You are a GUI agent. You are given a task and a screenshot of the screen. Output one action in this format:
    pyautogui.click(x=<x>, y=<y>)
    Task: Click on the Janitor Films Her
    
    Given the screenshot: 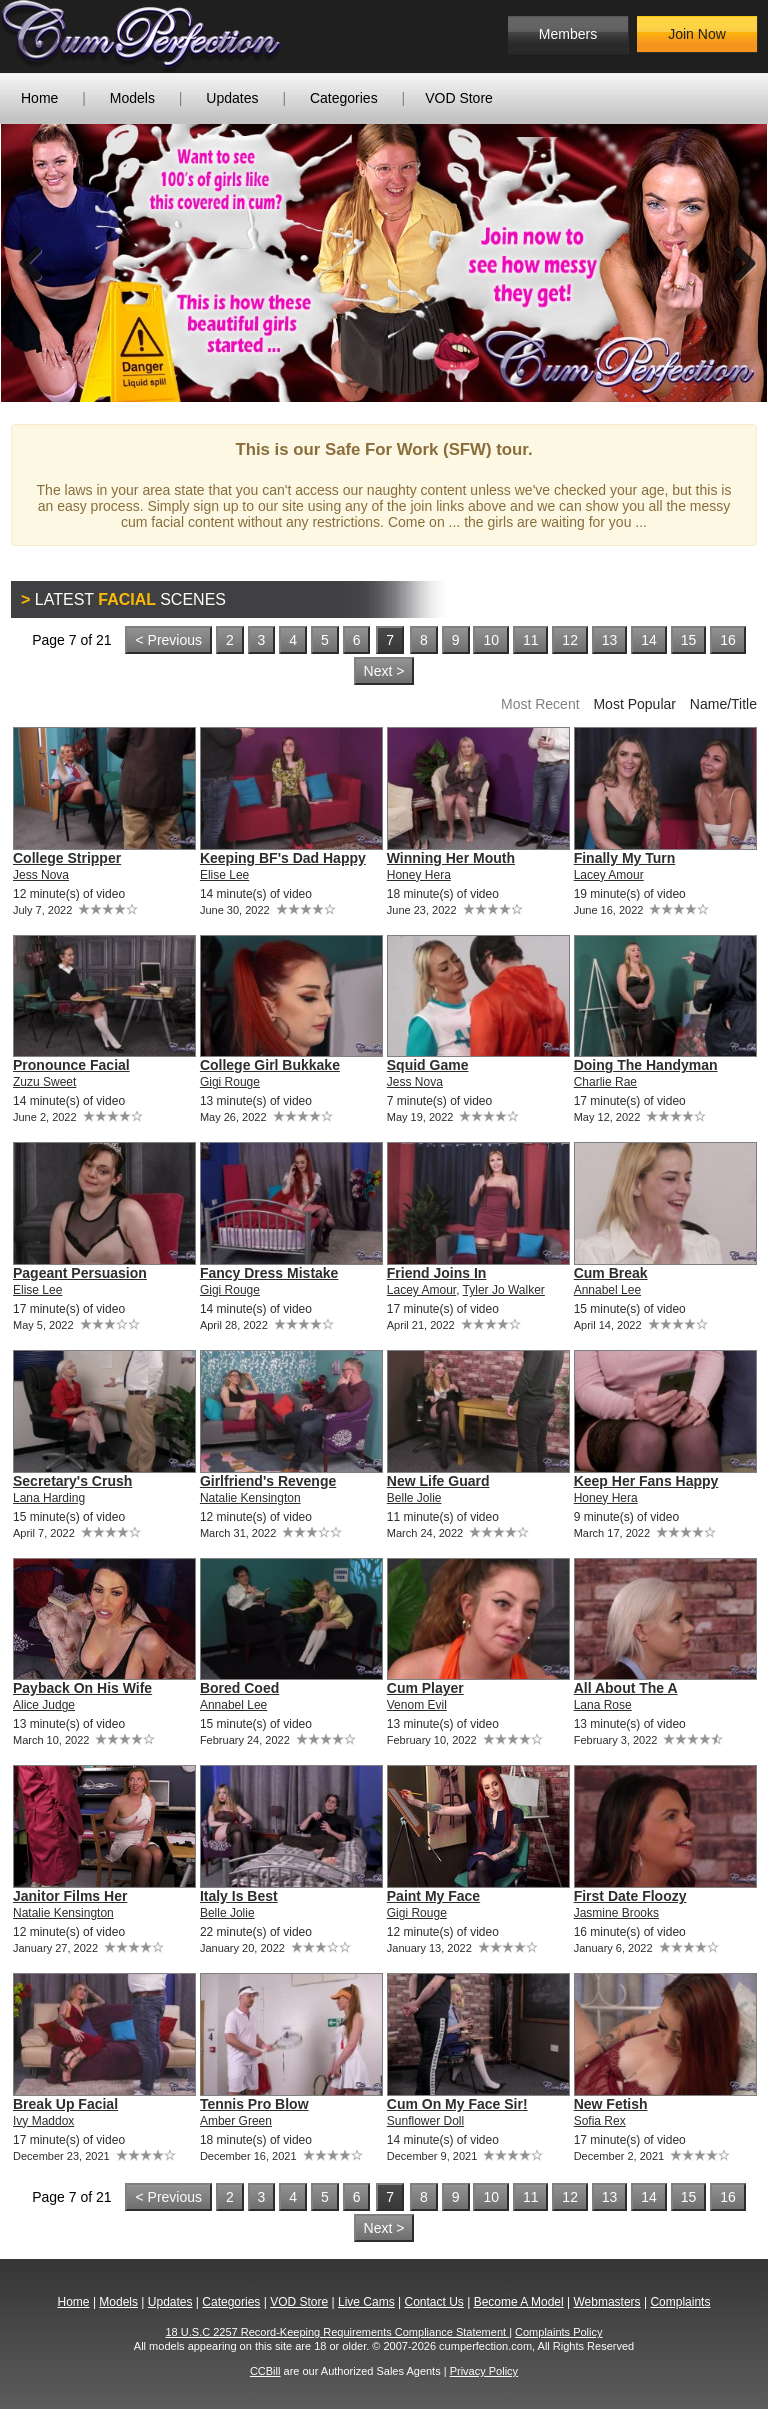 What is the action you would take?
    pyautogui.click(x=70, y=1896)
    